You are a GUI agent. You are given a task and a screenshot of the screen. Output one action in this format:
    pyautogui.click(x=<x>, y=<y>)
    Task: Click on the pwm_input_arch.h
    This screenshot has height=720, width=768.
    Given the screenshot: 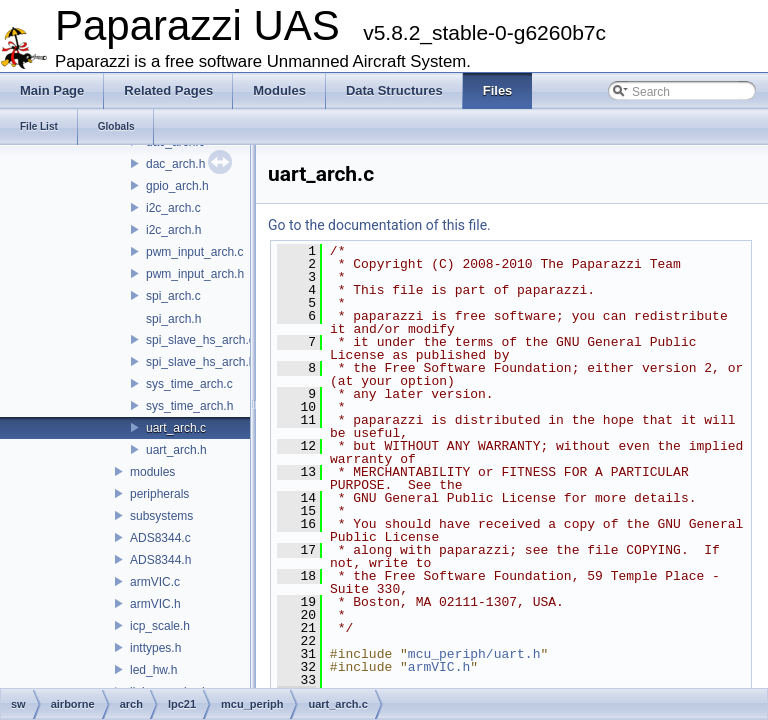 What is the action you would take?
    pyautogui.click(x=195, y=274)
    